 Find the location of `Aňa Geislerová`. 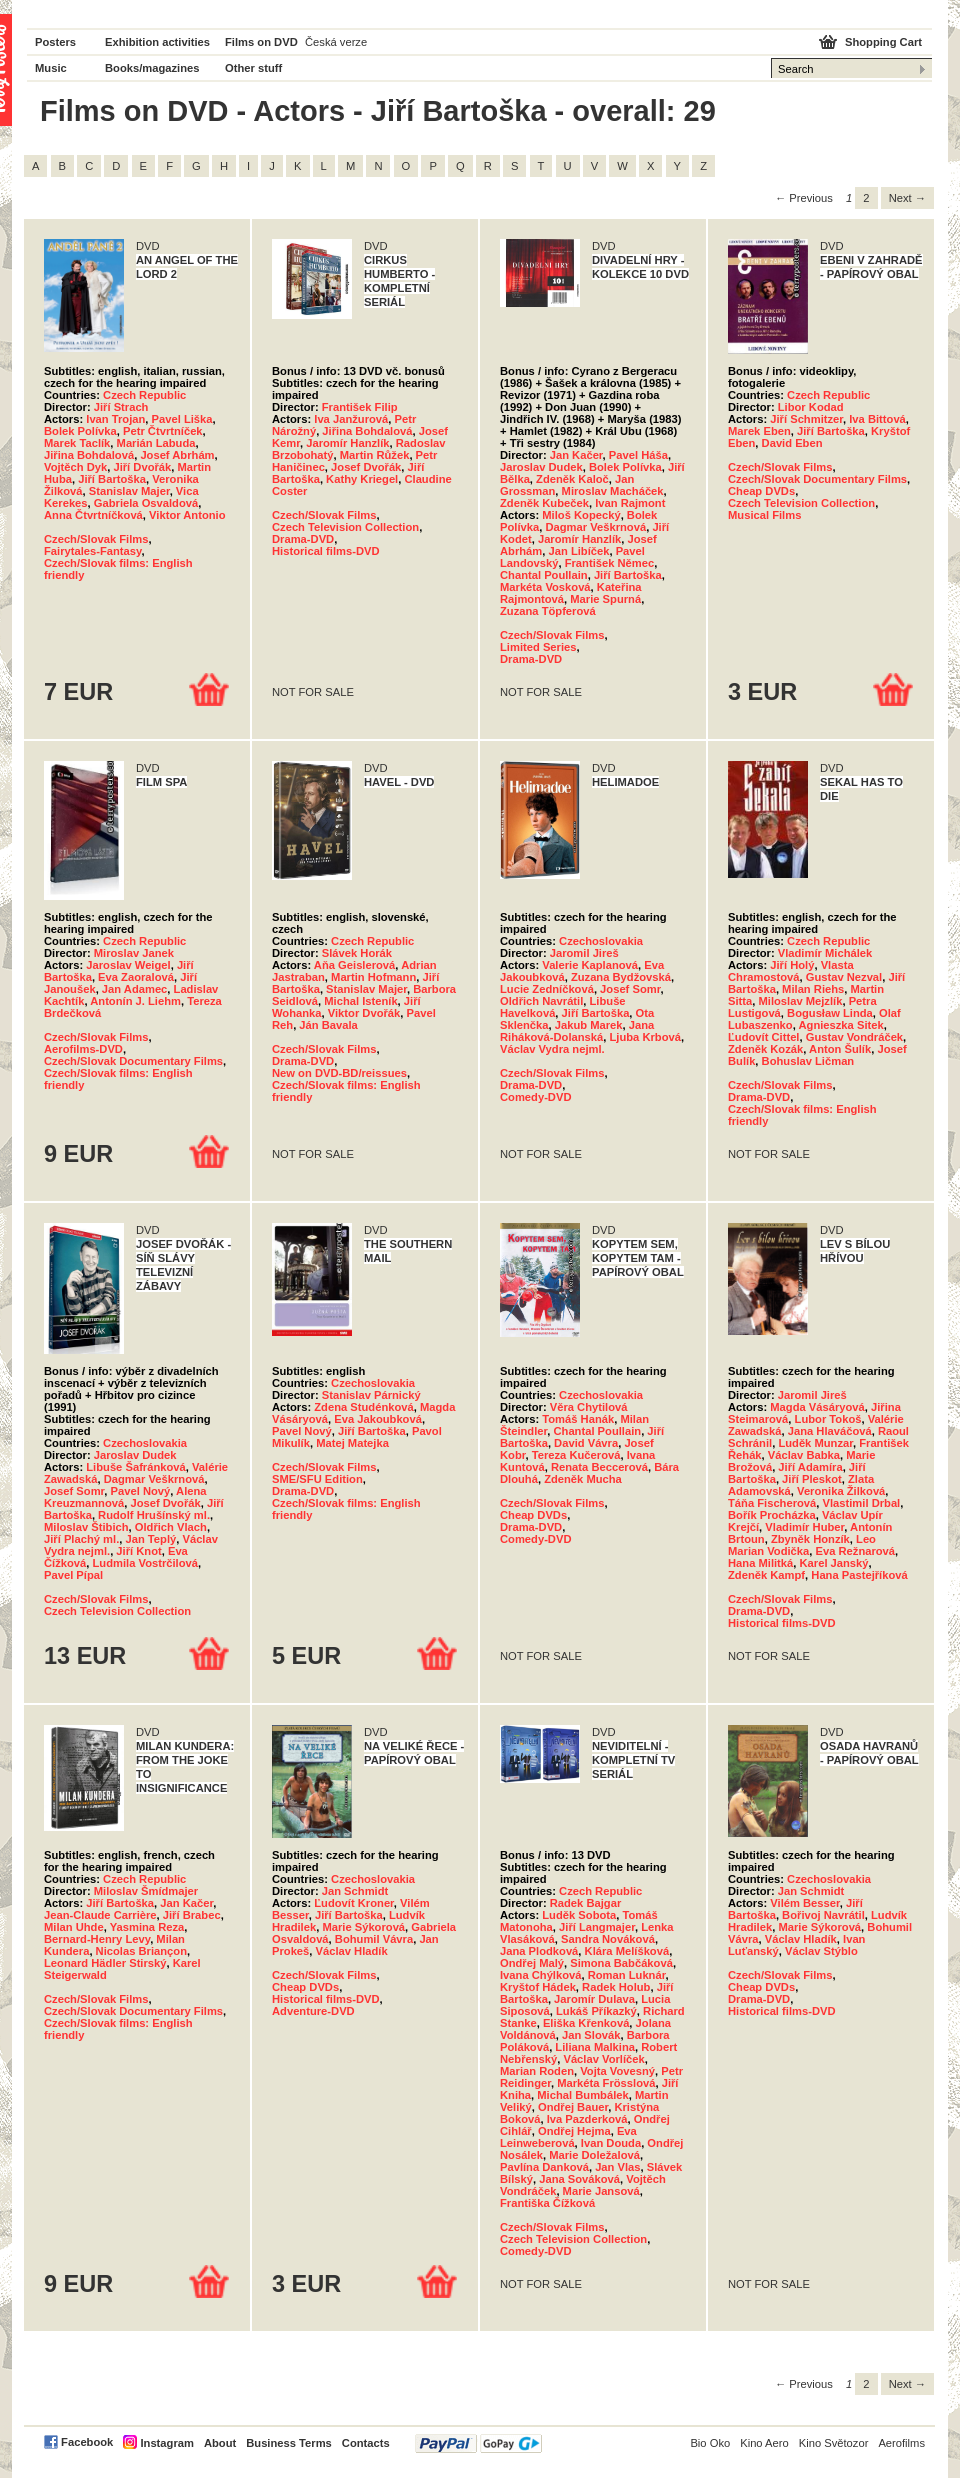

Aňa Geislerová is located at coordinates (354, 965).